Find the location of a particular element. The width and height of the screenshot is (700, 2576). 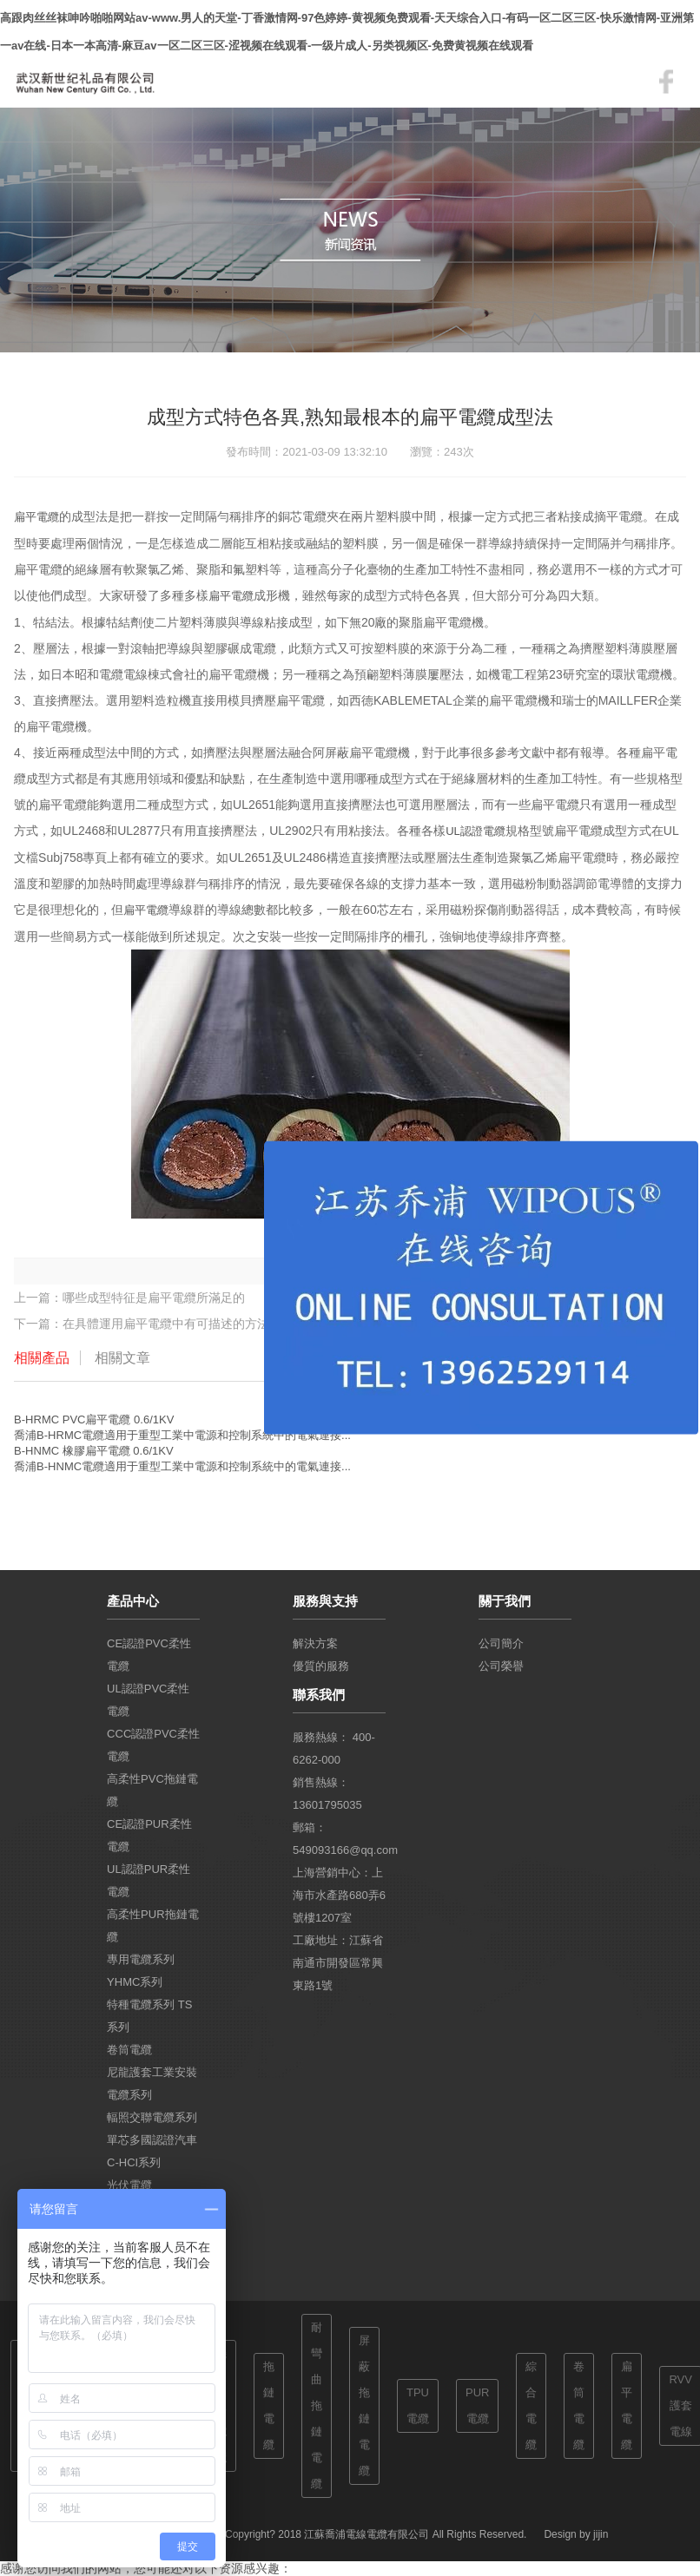

UL認證電纜 is located at coordinates (475, 831).